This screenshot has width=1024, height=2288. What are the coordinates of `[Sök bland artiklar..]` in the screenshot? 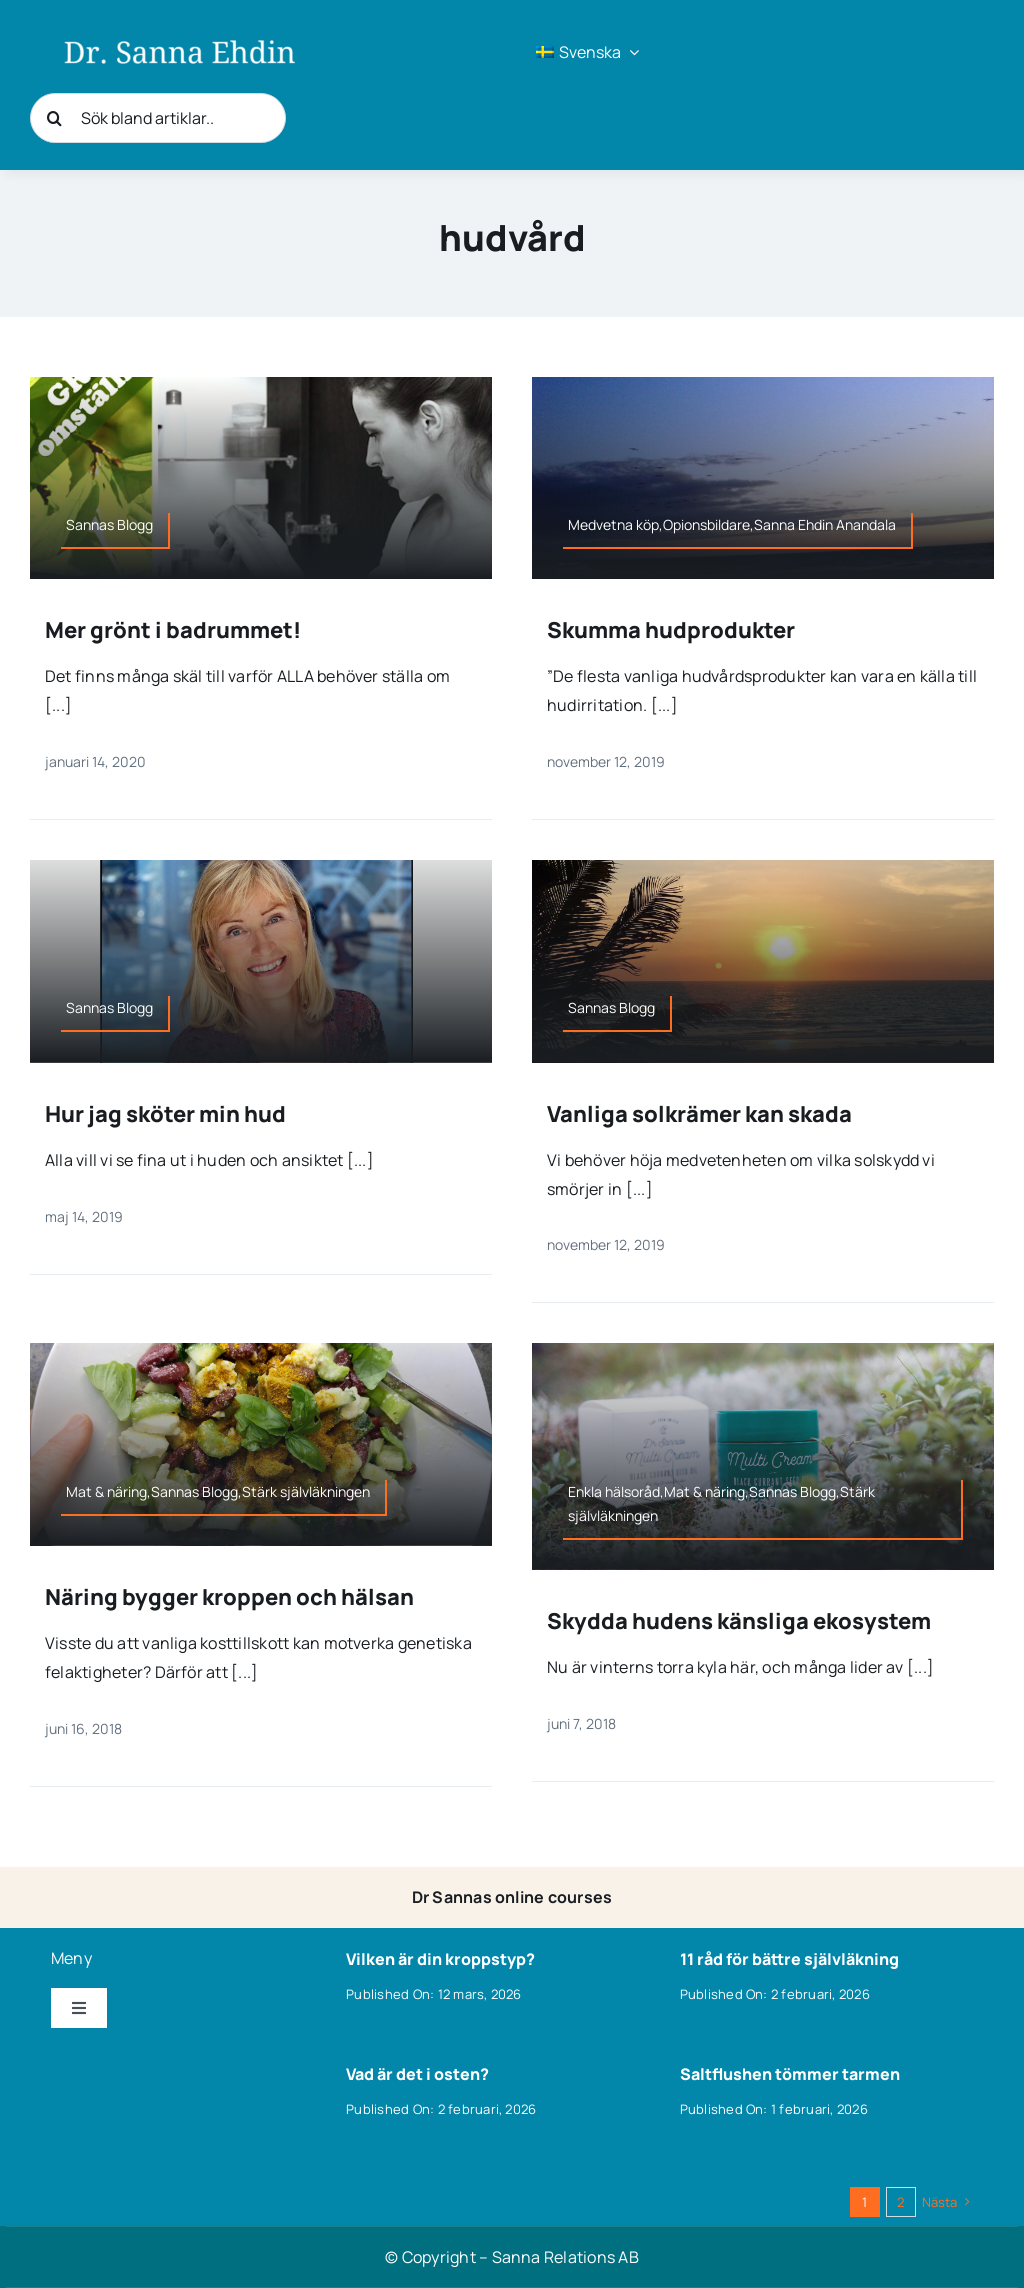 It's located at (158, 118).